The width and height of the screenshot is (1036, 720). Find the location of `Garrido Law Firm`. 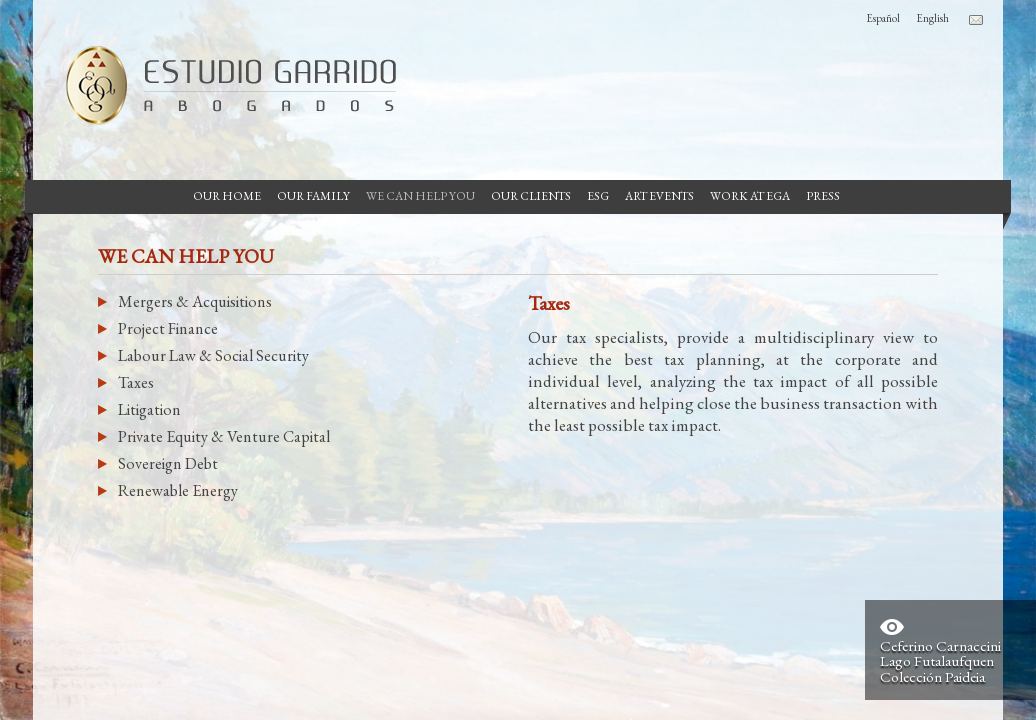

Garrido Law Firm is located at coordinates (223, 85).